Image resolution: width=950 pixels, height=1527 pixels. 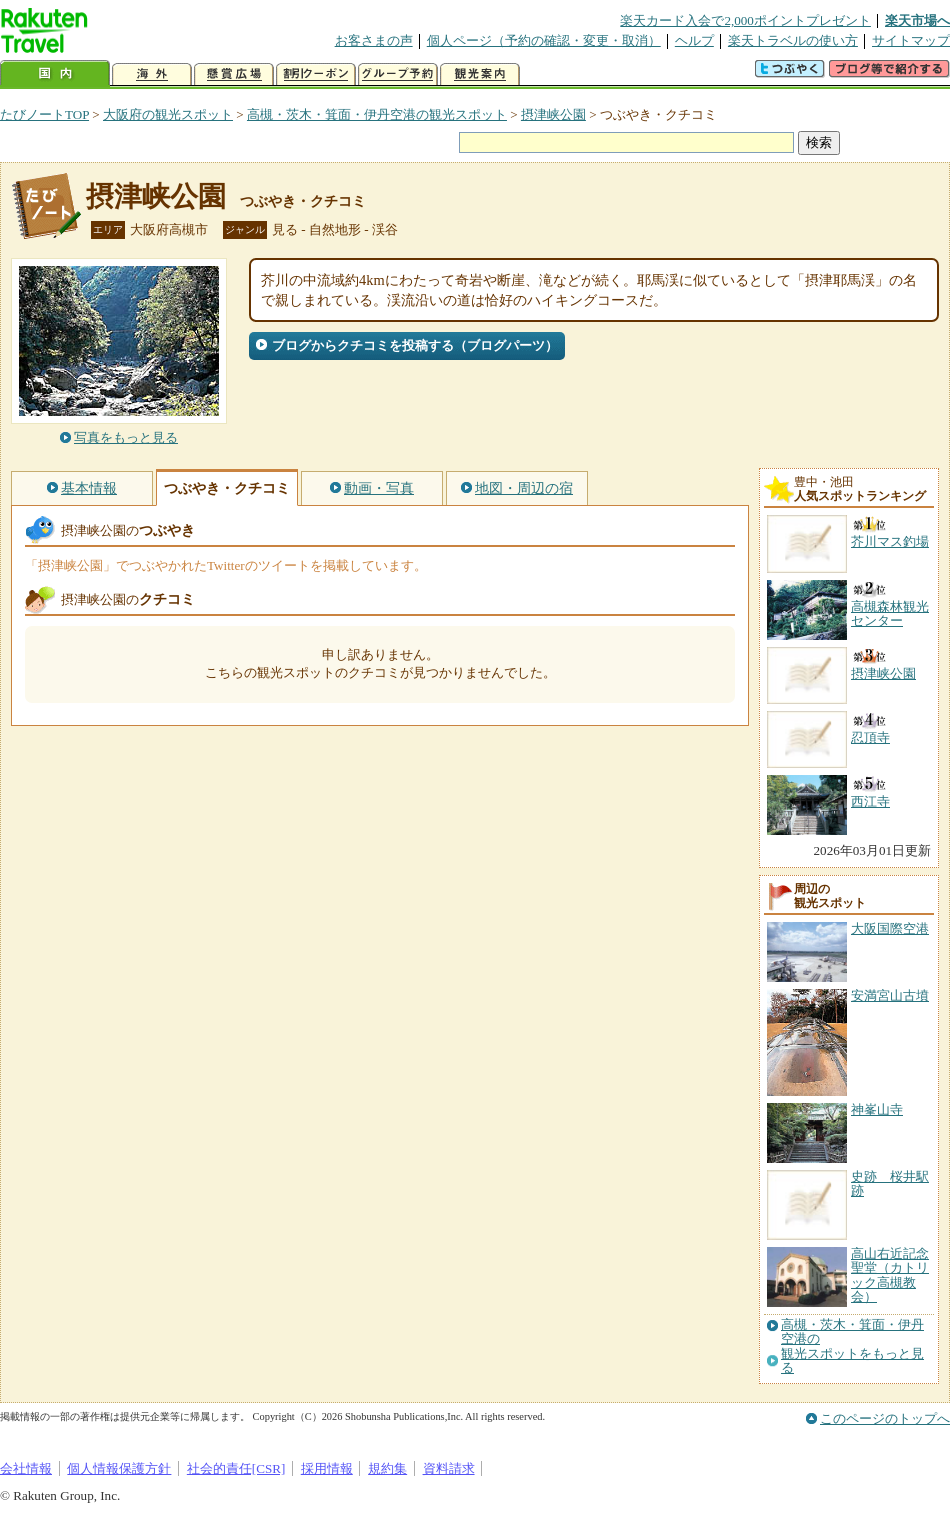 What do you see at coordinates (852, 1346) in the screenshot?
I see `高槻・茨木・箕面・伊丹空港の観光スポットをもっと見る` at bounding box center [852, 1346].